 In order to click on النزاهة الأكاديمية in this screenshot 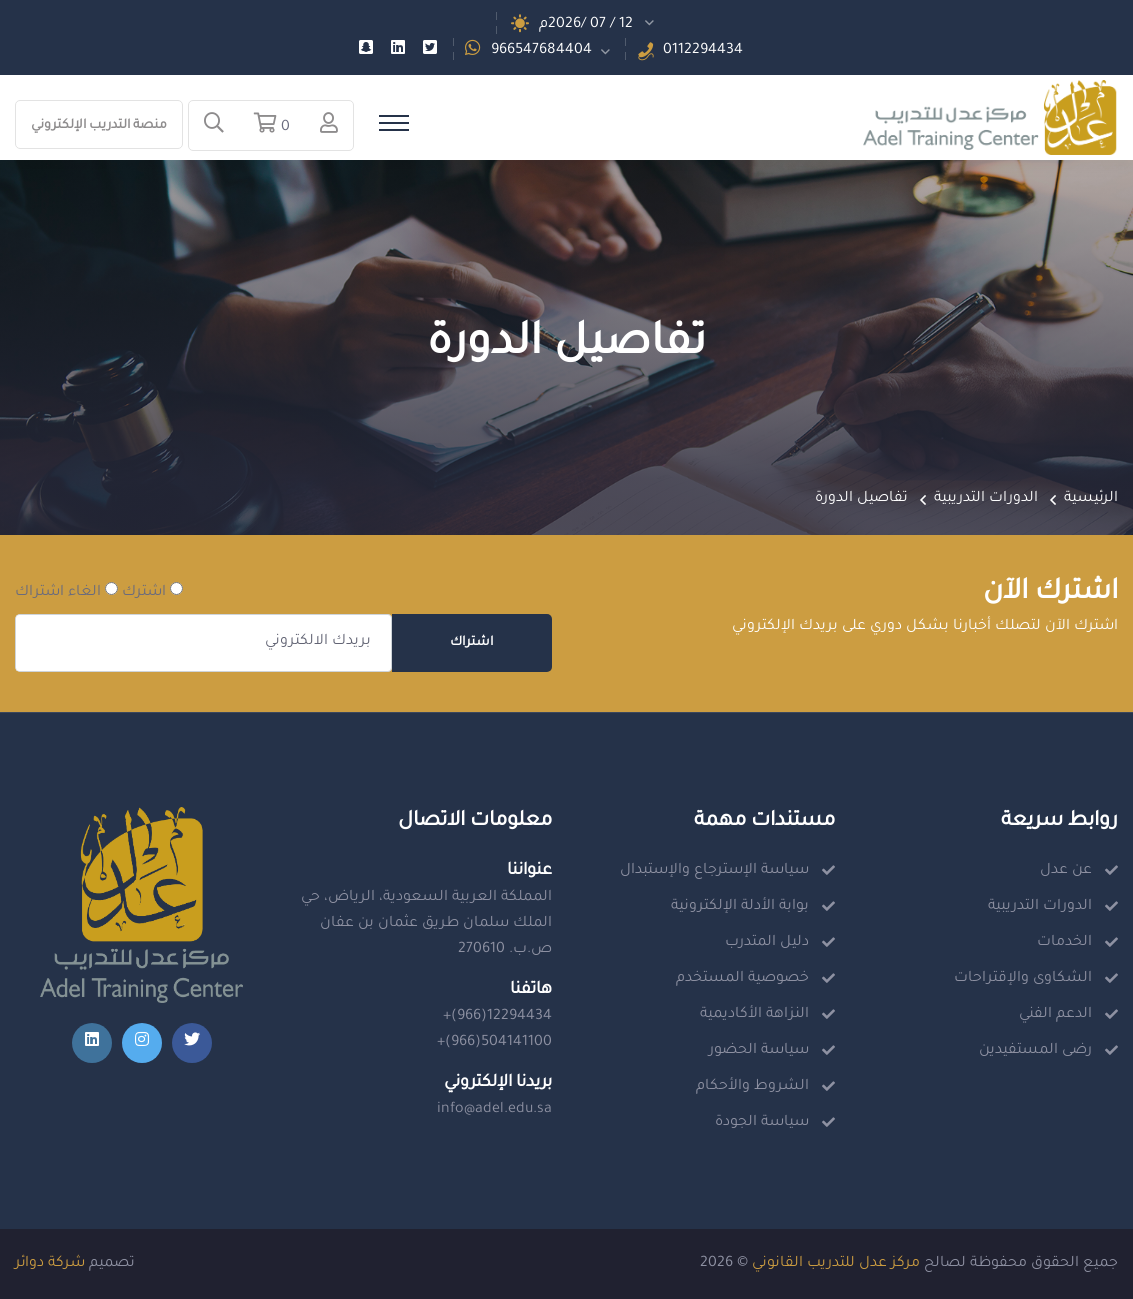, I will do `click(754, 1015)`.